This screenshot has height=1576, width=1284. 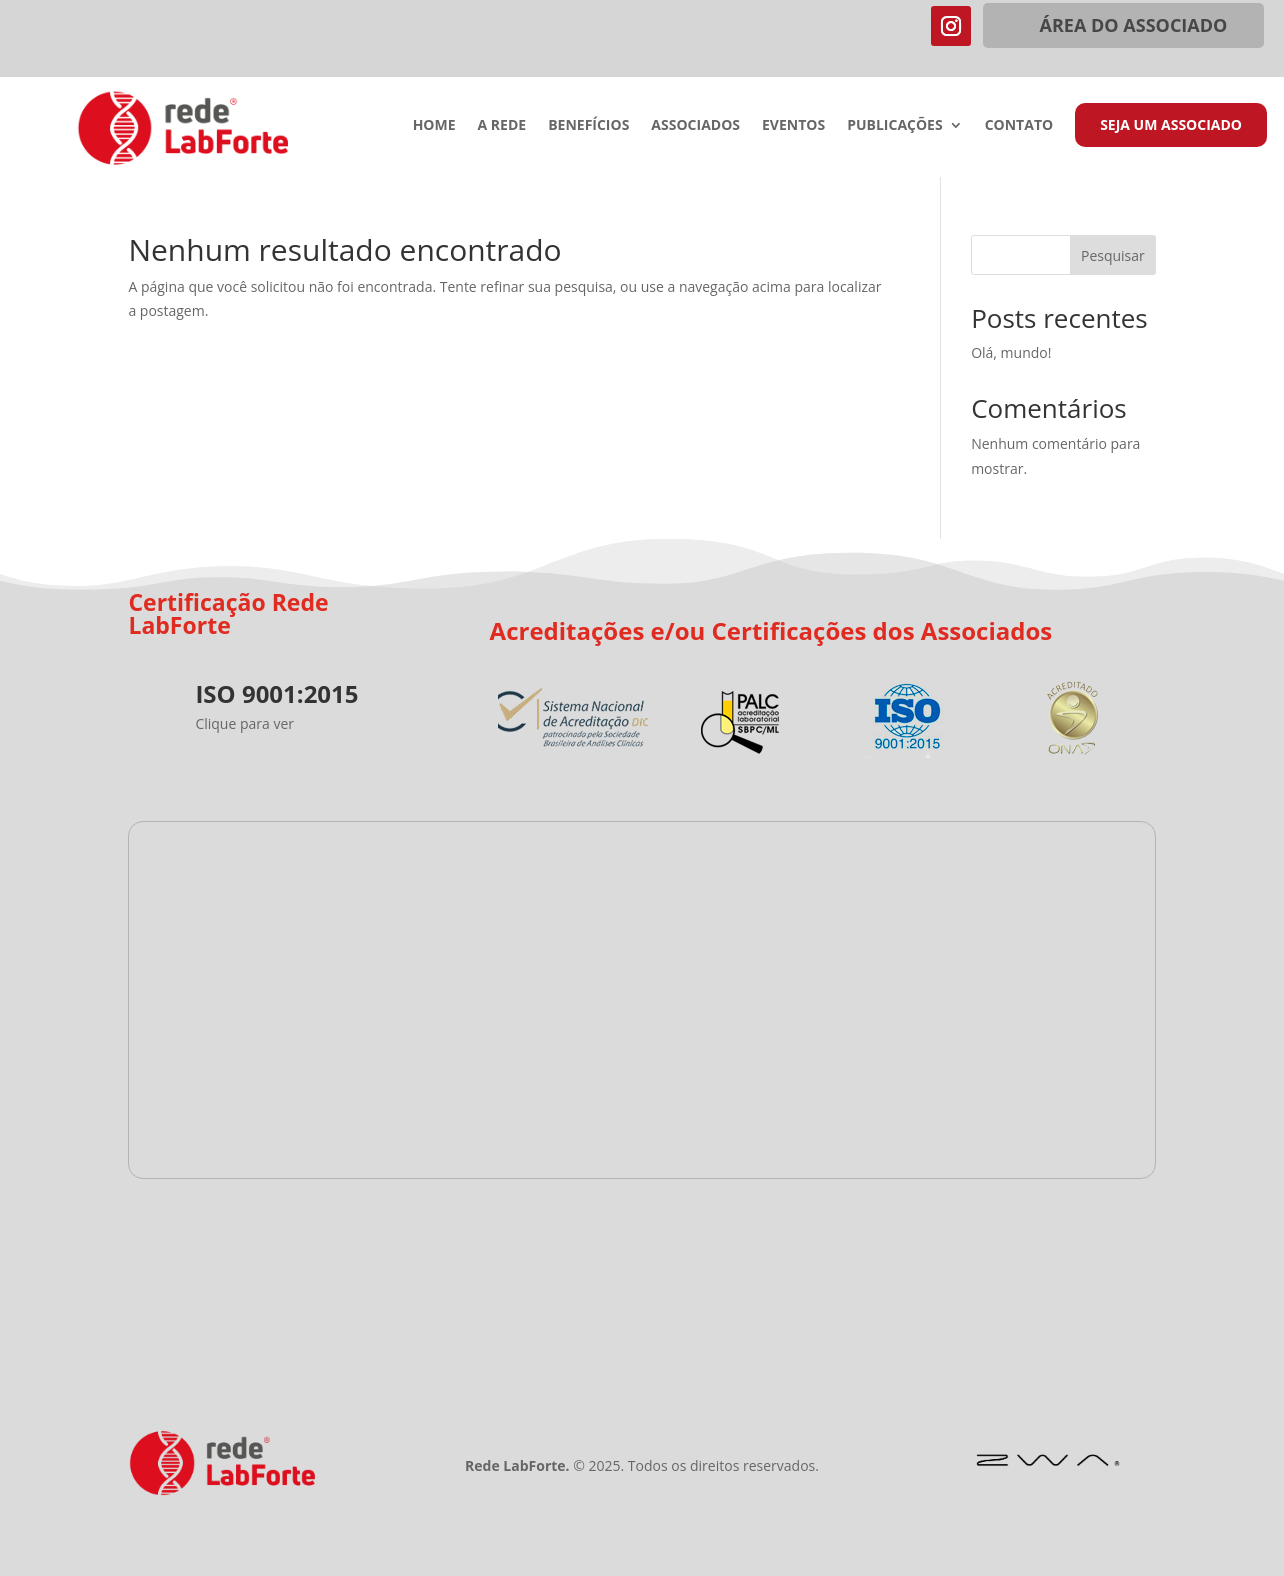 I want to click on Benefícios, so click(x=588, y=126).